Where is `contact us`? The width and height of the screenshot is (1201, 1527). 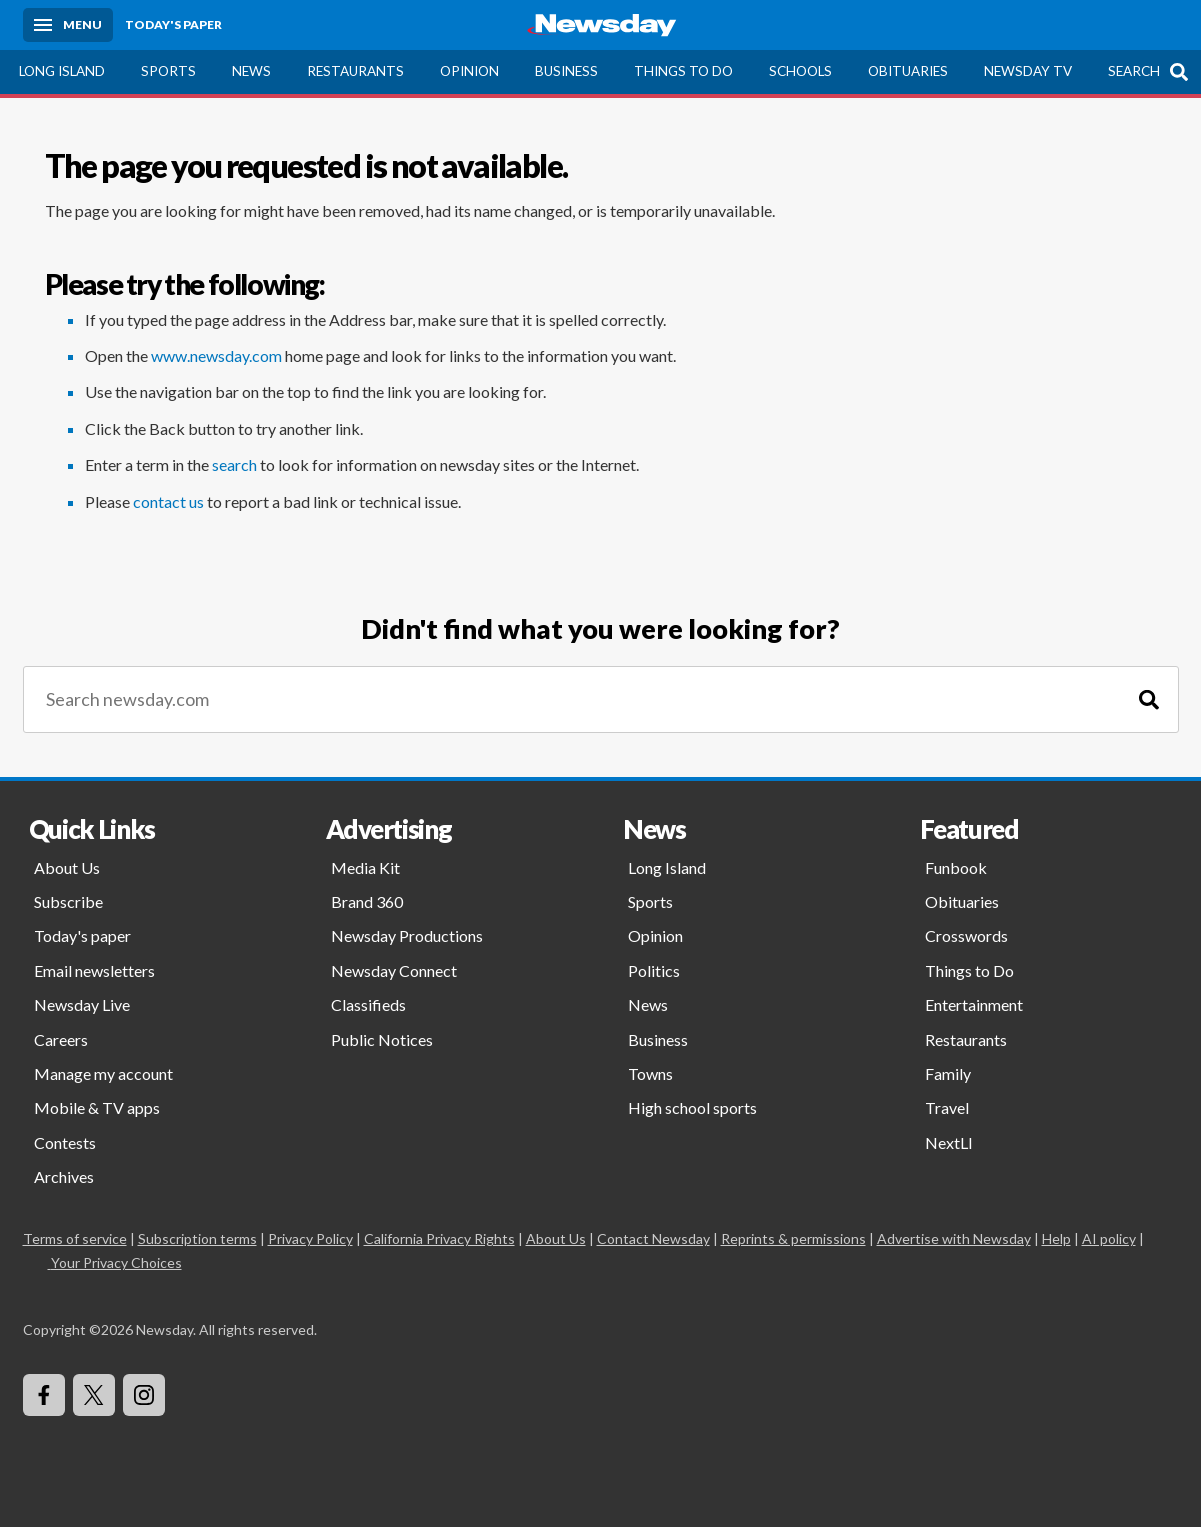
contact us is located at coordinates (168, 501).